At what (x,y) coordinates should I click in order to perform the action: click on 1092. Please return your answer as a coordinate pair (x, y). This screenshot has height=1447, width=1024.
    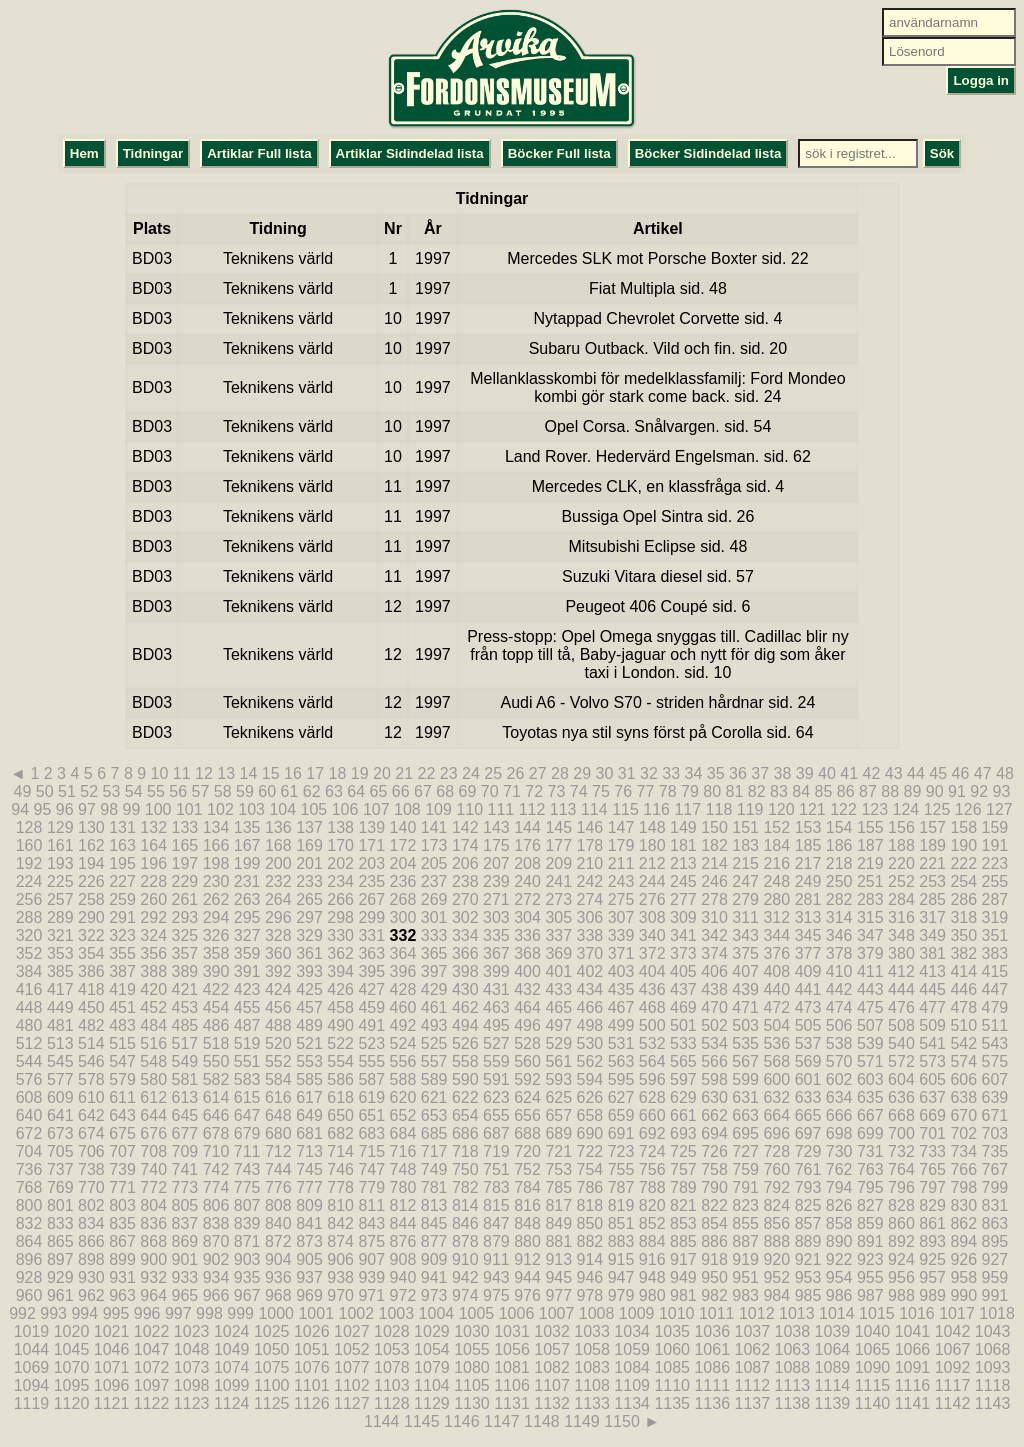
    Looking at the image, I should click on (953, 1367).